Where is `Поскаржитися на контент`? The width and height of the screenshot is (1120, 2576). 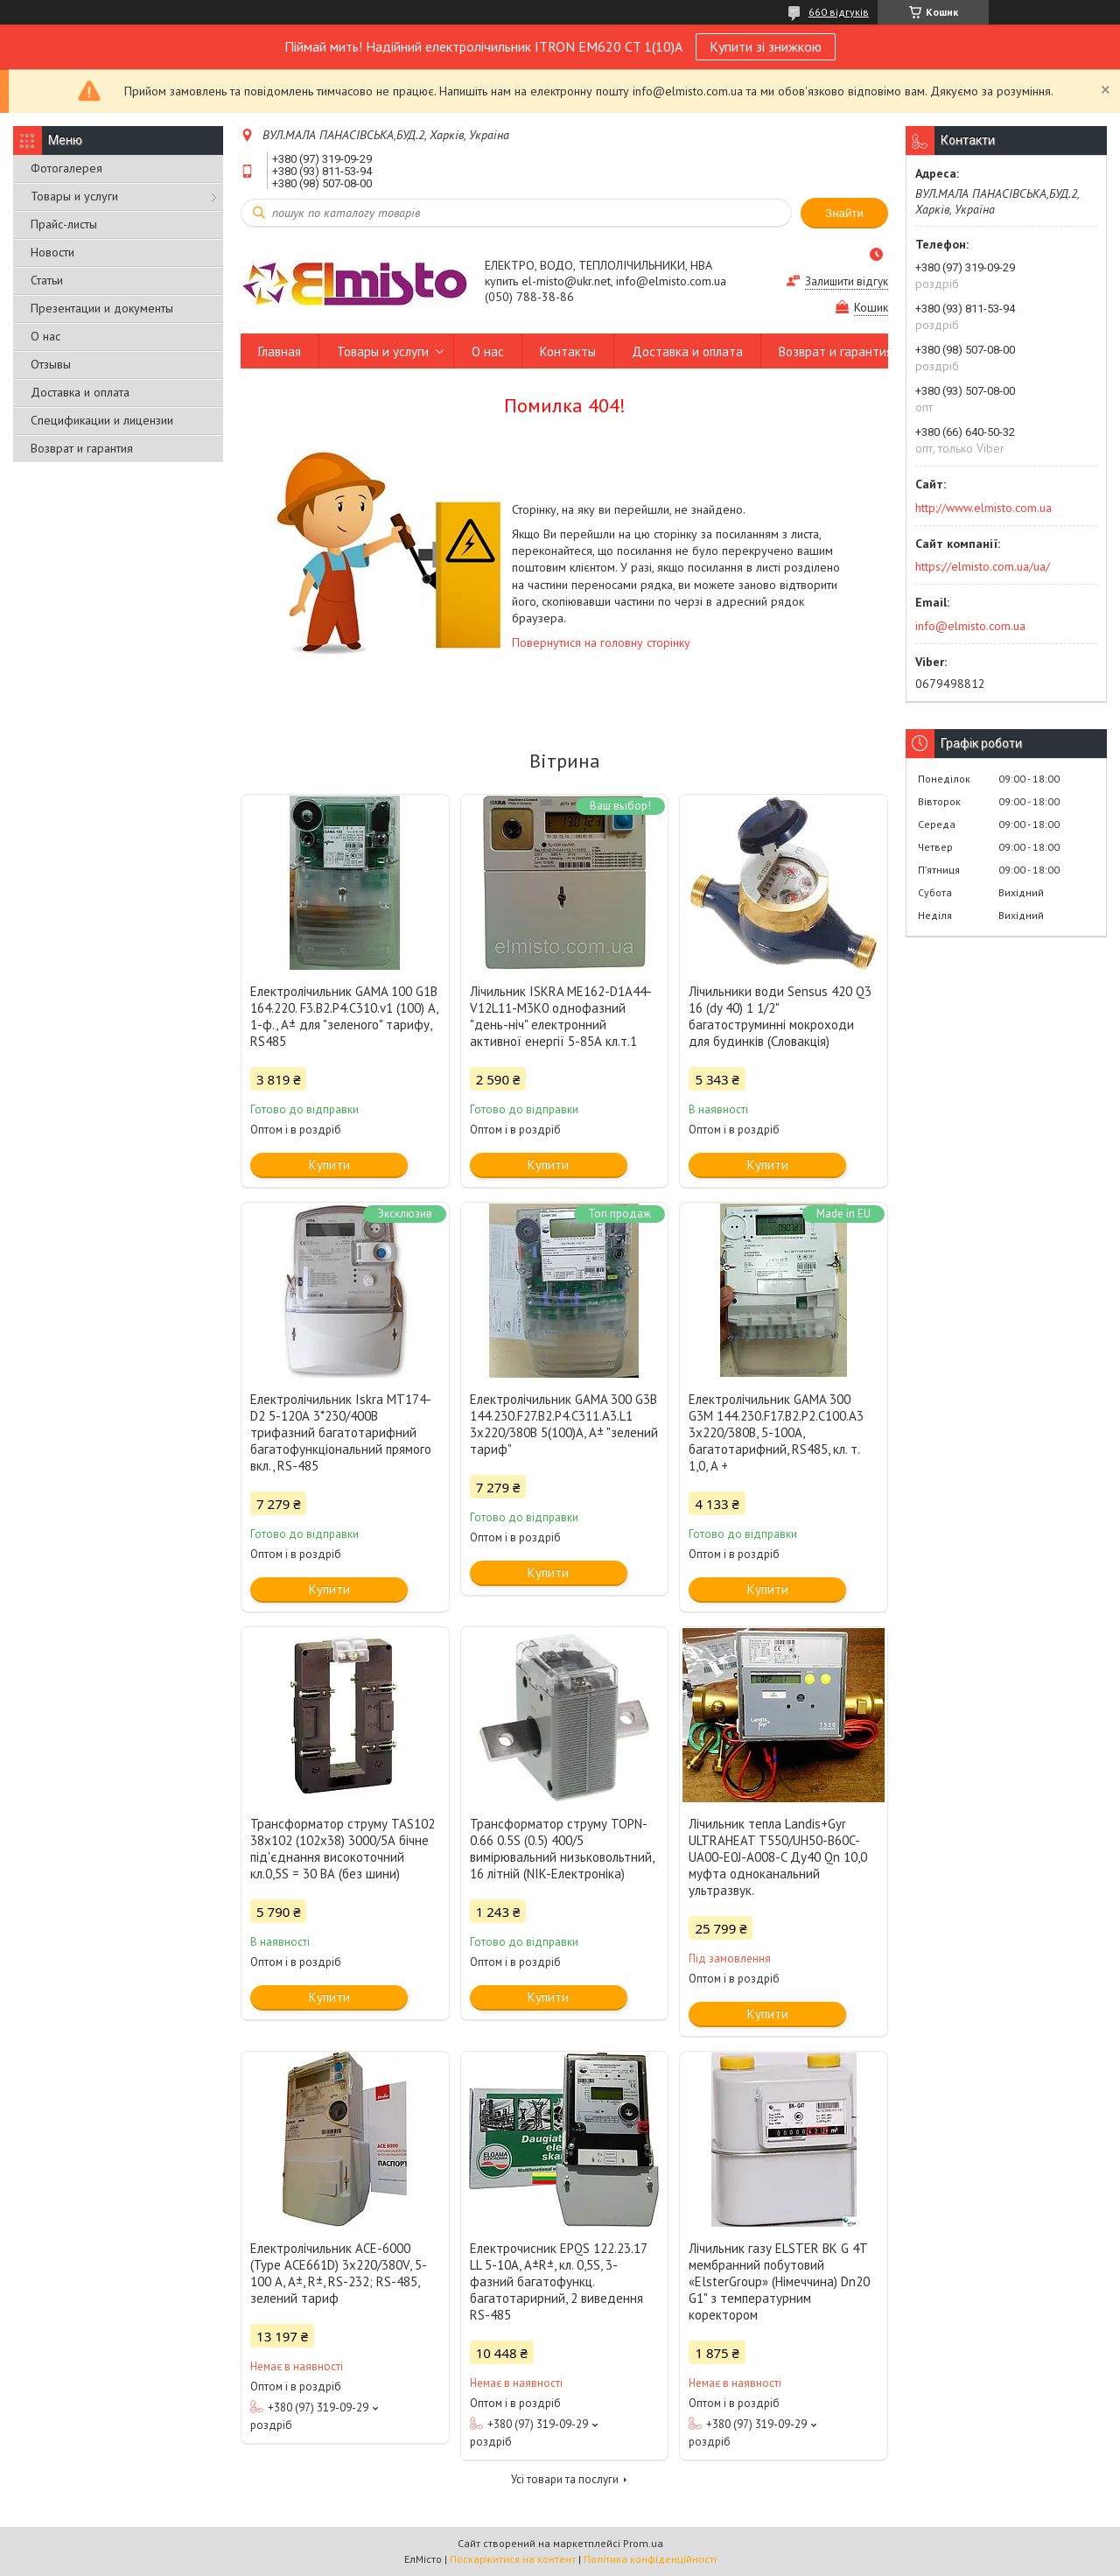
Поскаржитися на контент is located at coordinates (513, 2558).